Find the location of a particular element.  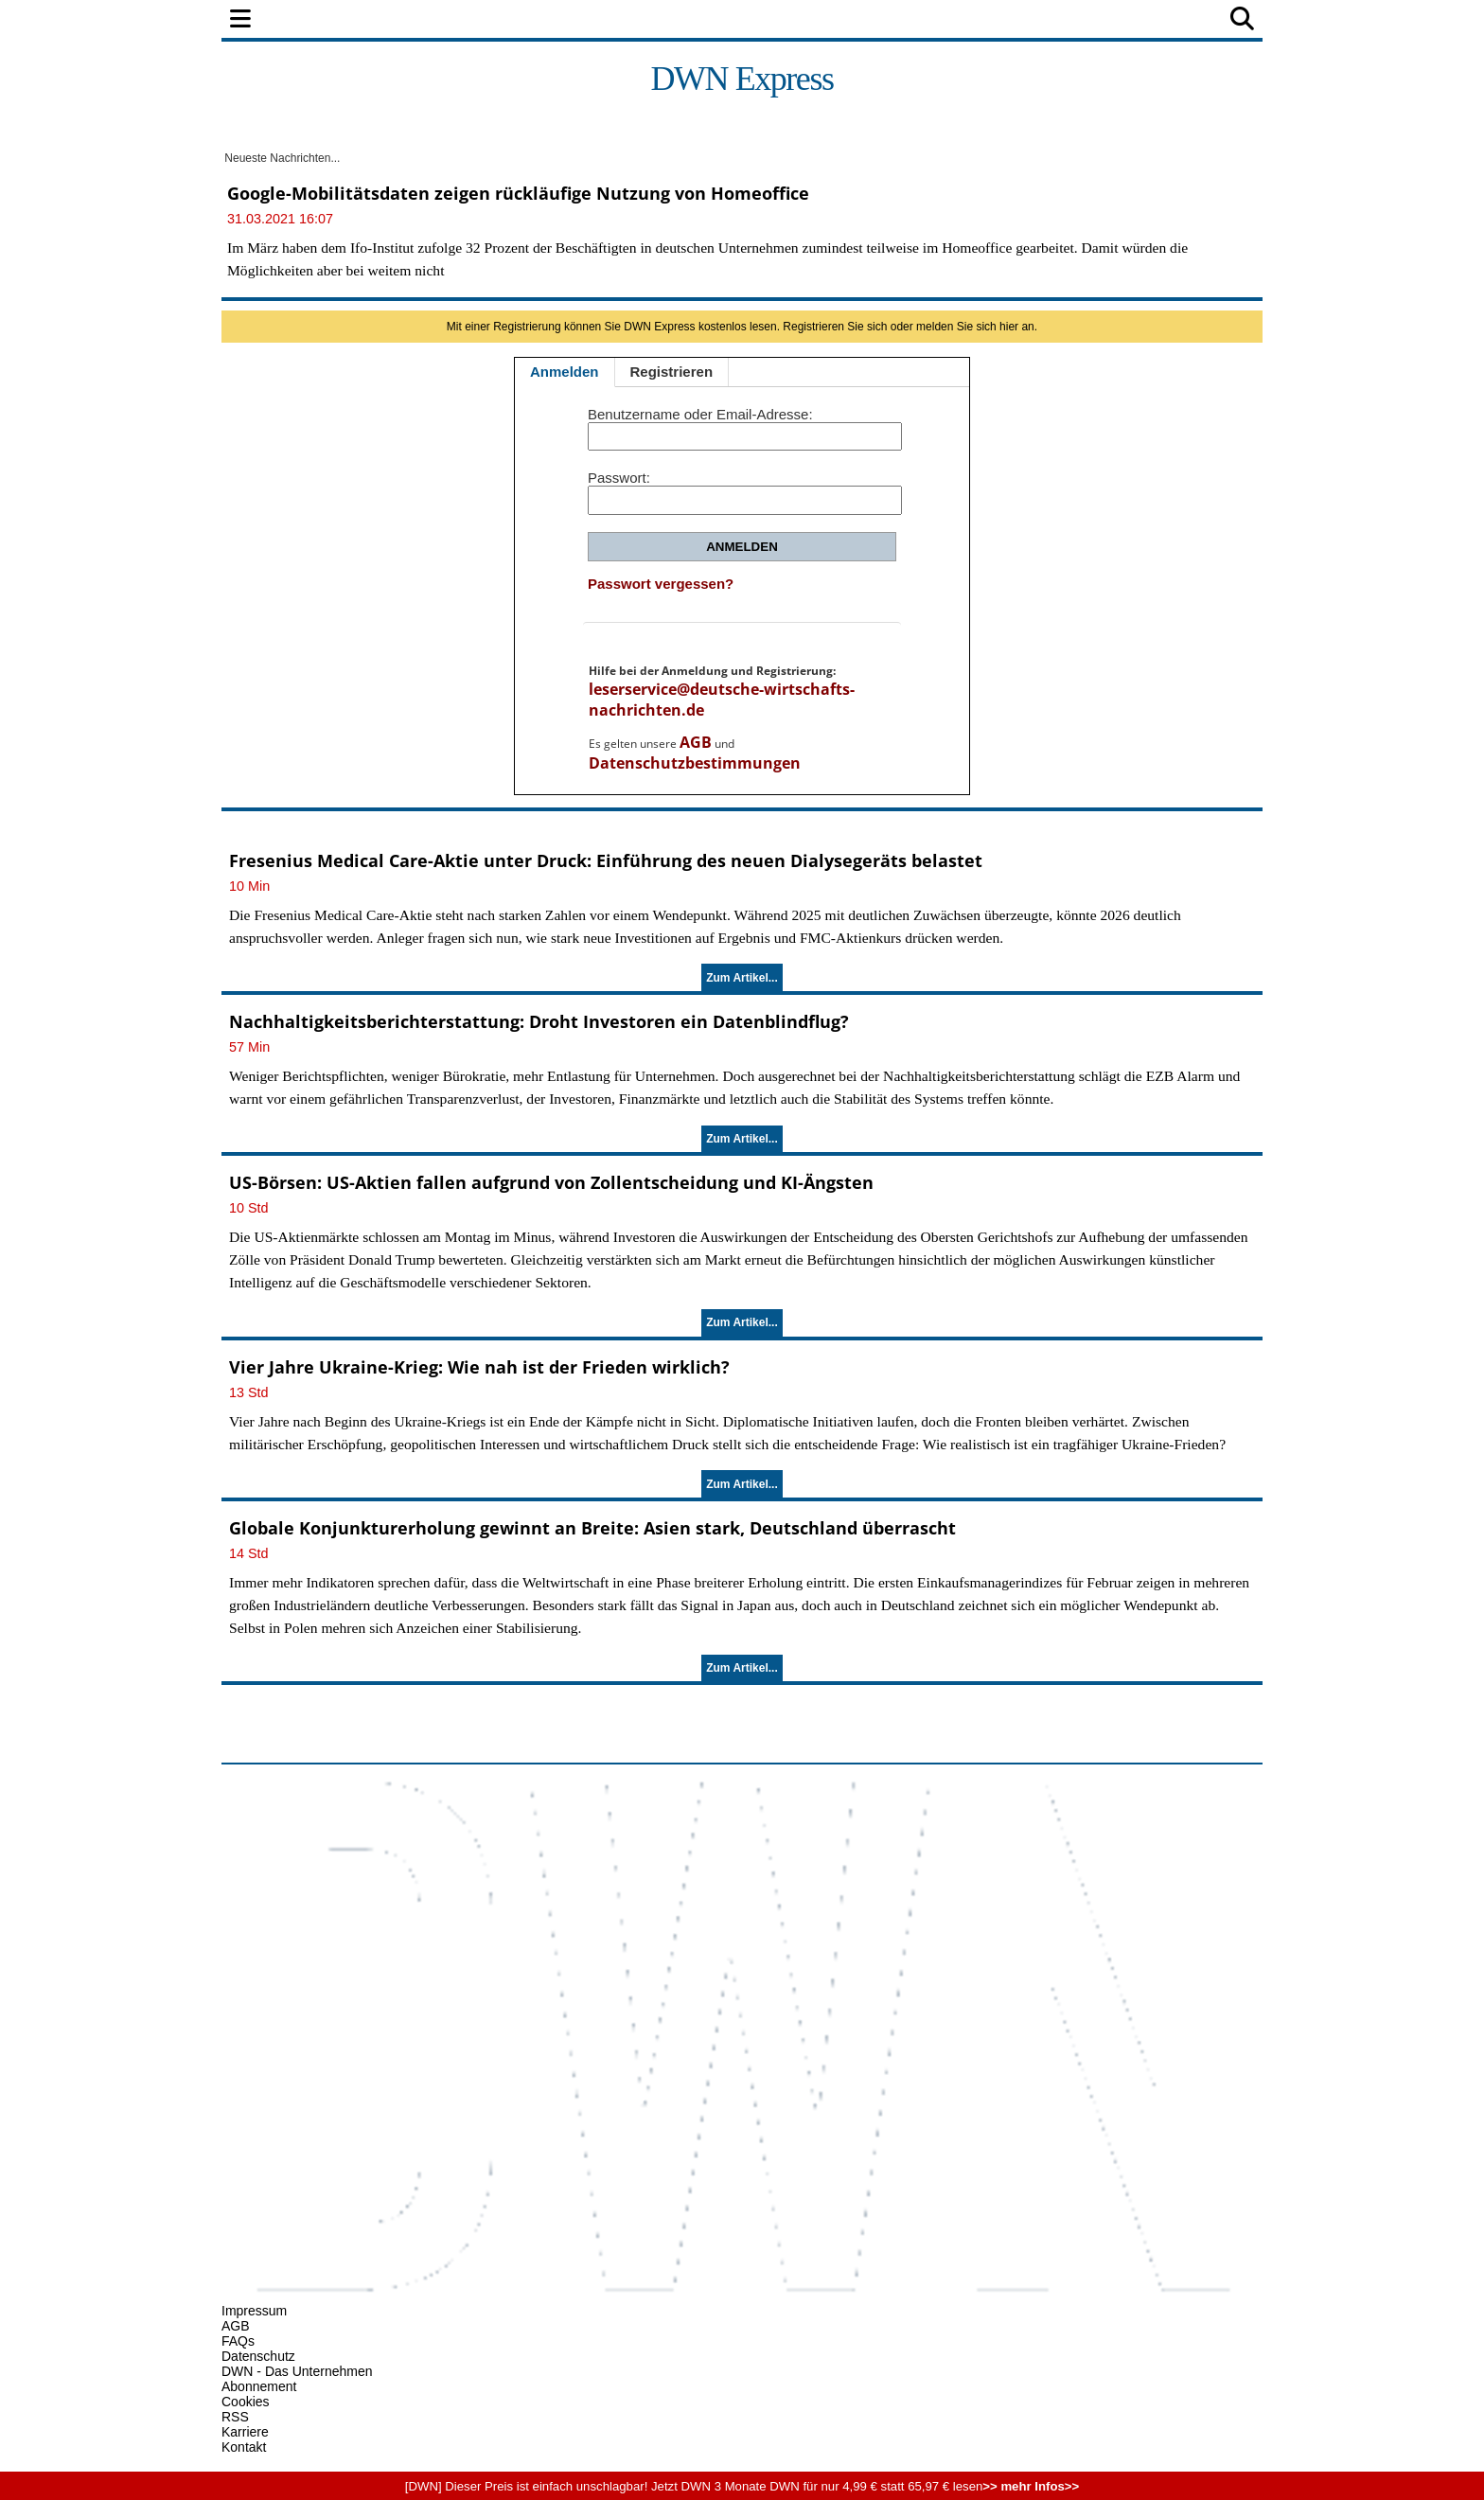

Neueste Nachrichten... is located at coordinates (280, 158).